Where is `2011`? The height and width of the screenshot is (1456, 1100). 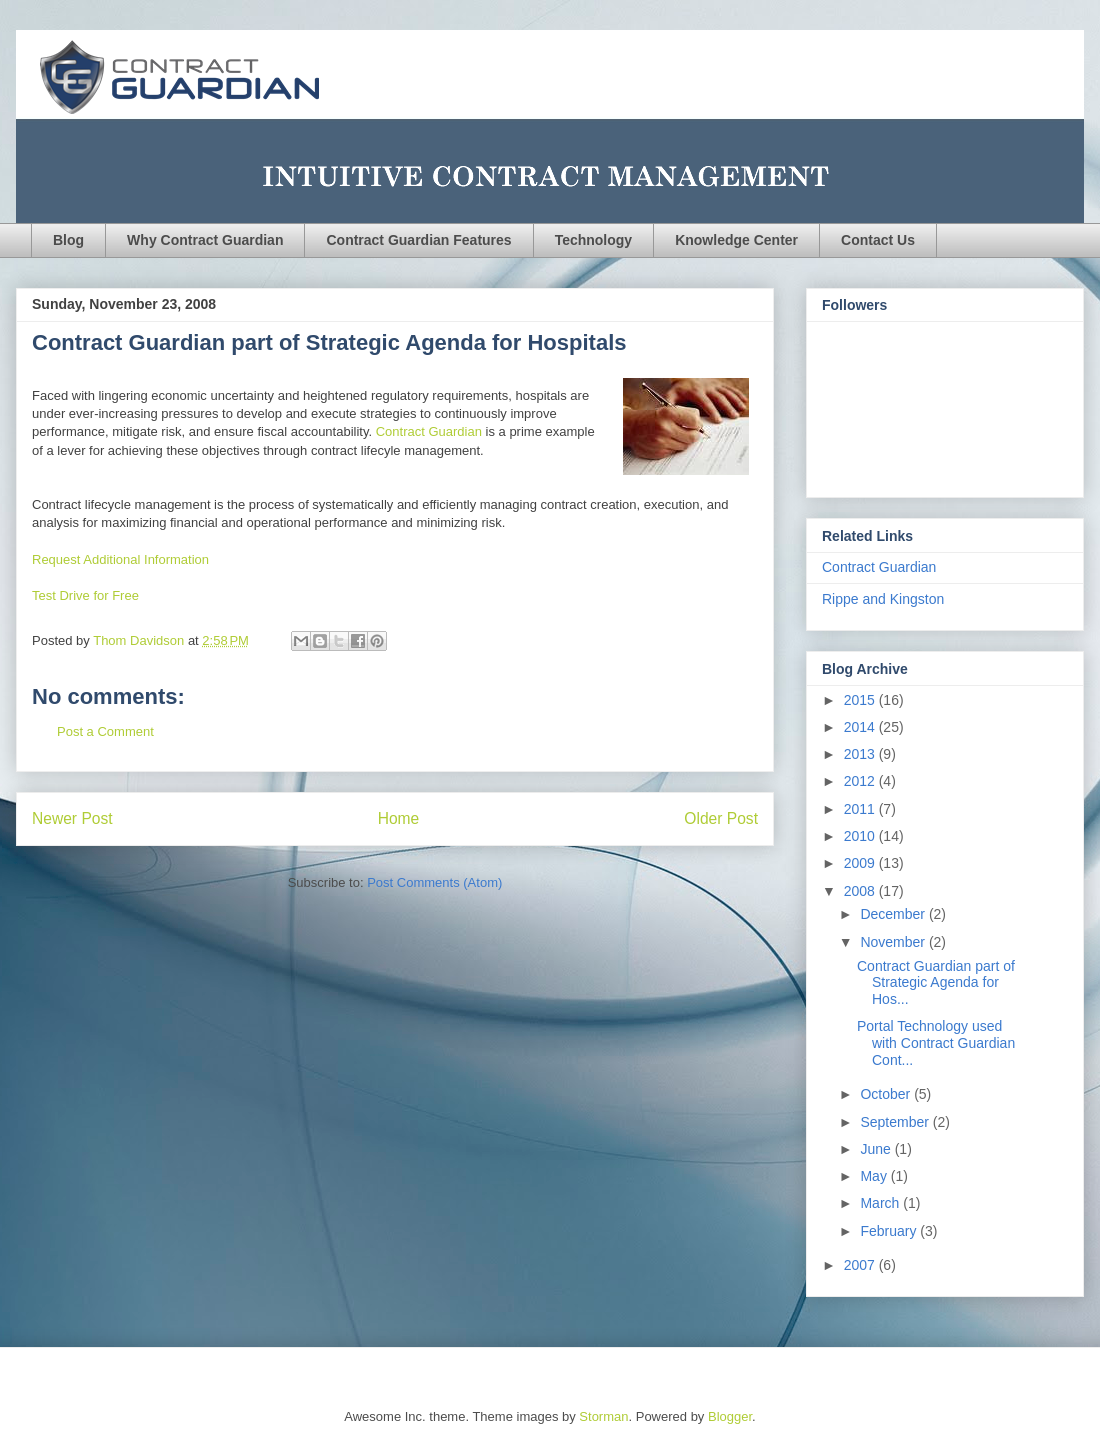 2011 is located at coordinates (861, 809).